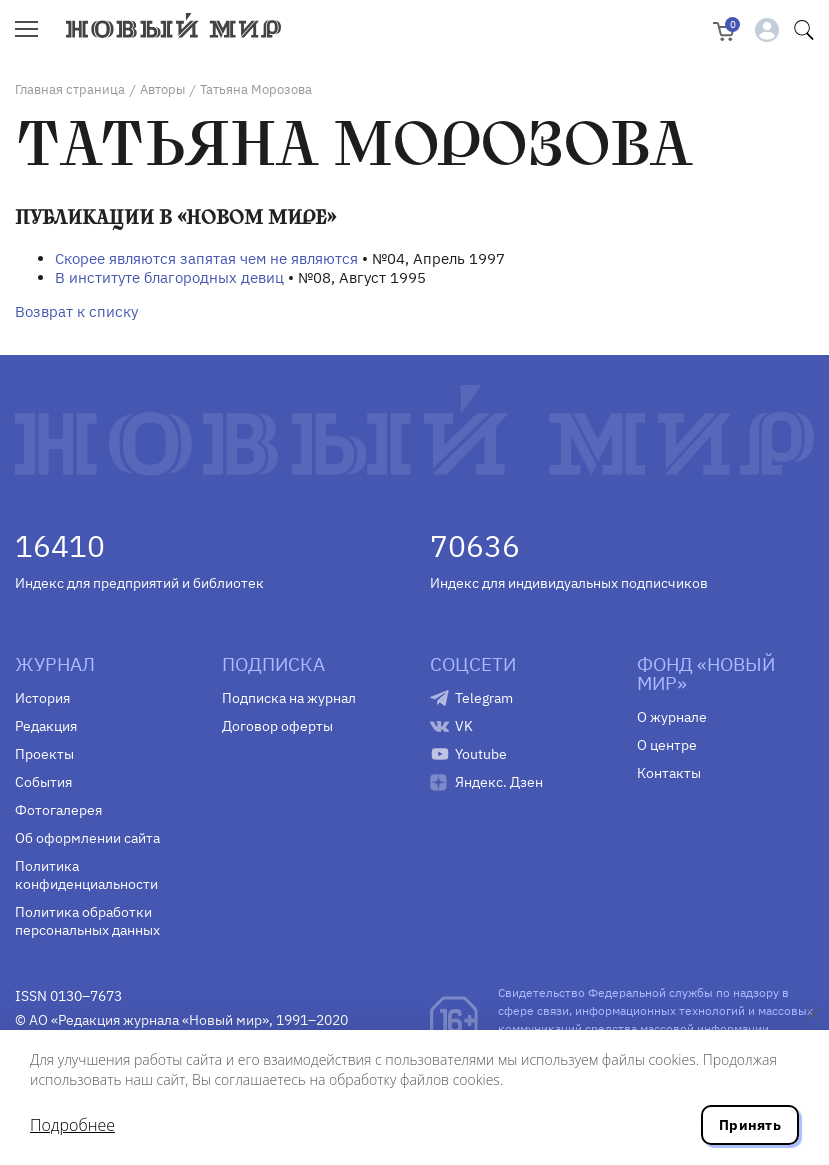  Describe the element at coordinates (87, 838) in the screenshot. I see `Об оформлении сайта` at that location.